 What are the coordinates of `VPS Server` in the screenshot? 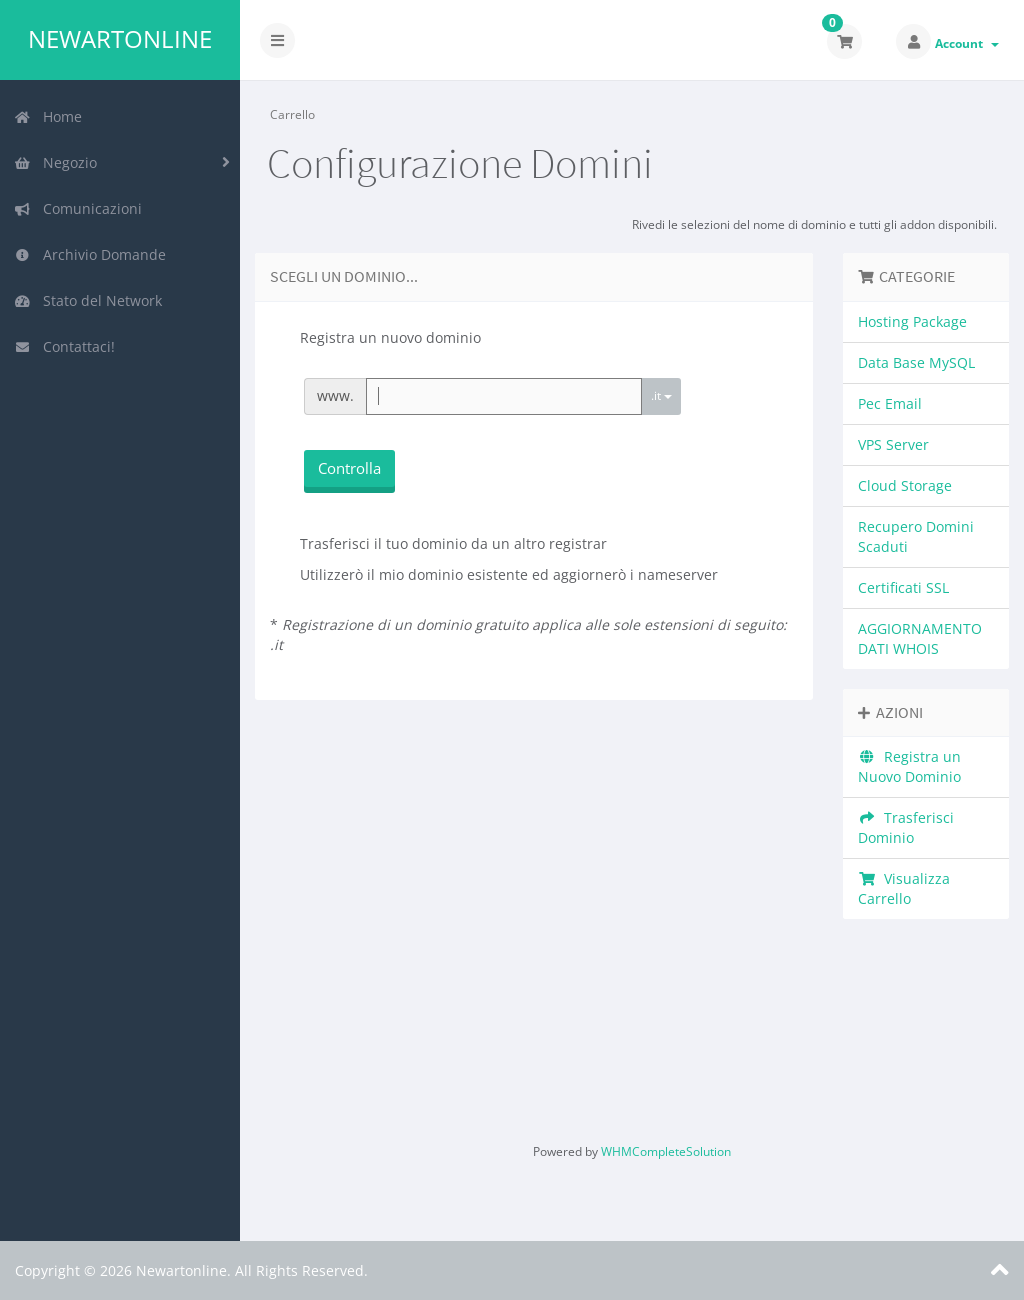 It's located at (893, 444).